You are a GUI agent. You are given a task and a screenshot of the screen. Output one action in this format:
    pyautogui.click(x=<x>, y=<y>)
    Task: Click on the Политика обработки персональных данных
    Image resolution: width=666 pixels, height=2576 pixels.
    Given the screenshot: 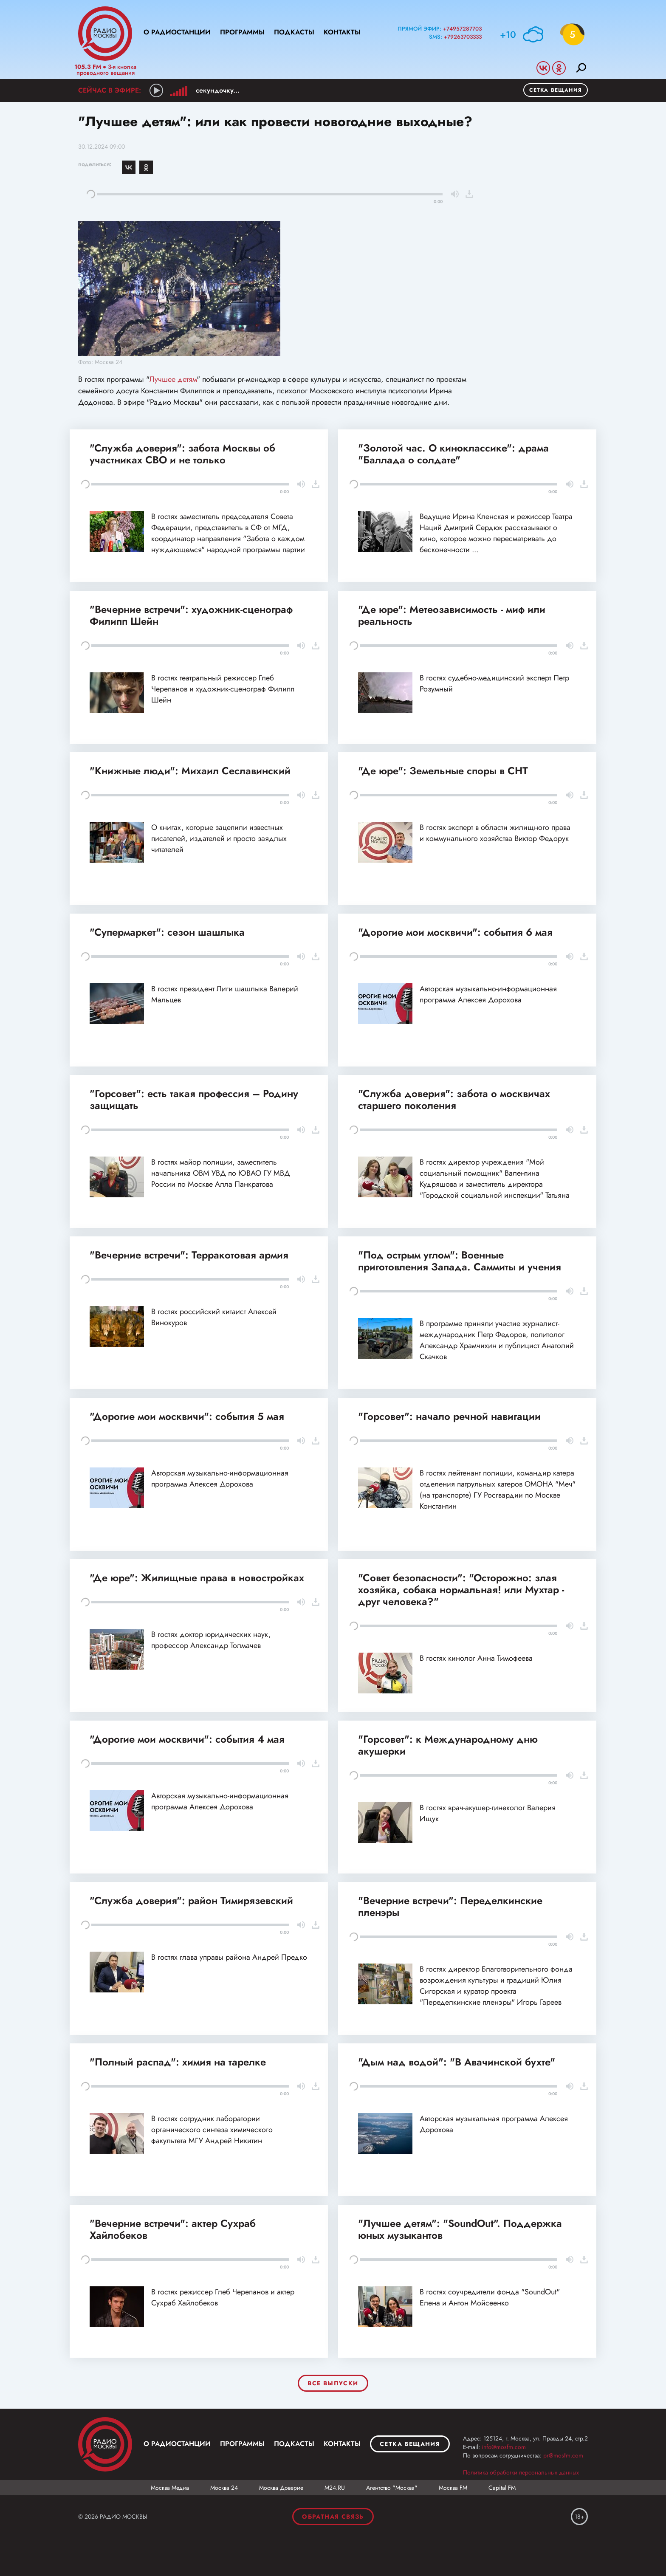 What is the action you would take?
    pyautogui.click(x=521, y=2472)
    